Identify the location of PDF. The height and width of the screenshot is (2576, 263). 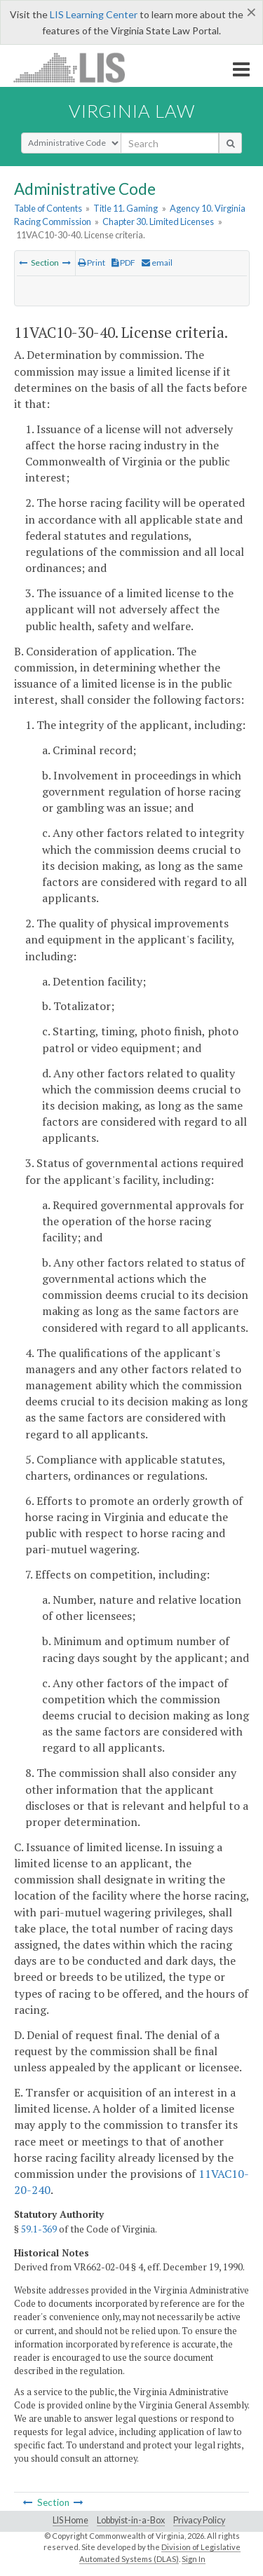
(123, 262).